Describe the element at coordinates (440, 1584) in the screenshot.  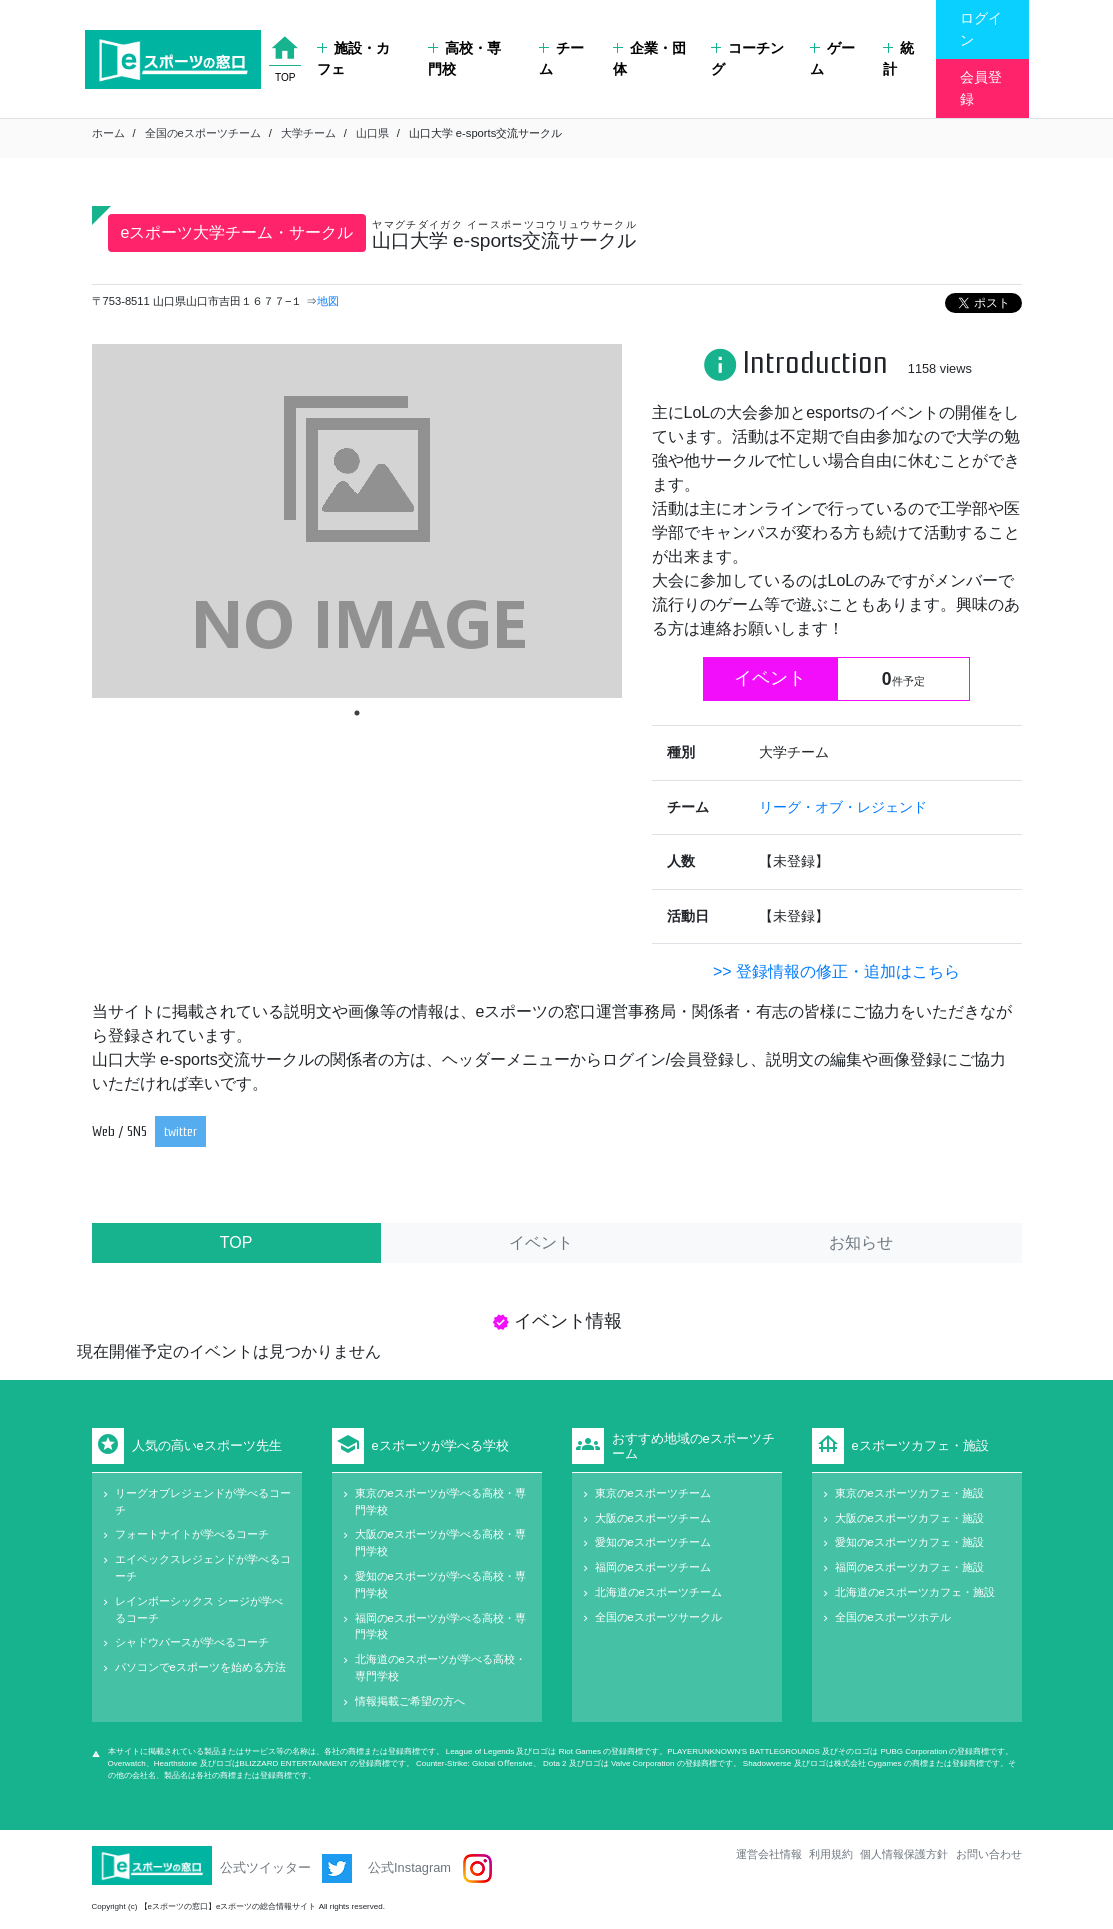
I see `愛知のeスポーツが学べる高校・専門学校` at that location.